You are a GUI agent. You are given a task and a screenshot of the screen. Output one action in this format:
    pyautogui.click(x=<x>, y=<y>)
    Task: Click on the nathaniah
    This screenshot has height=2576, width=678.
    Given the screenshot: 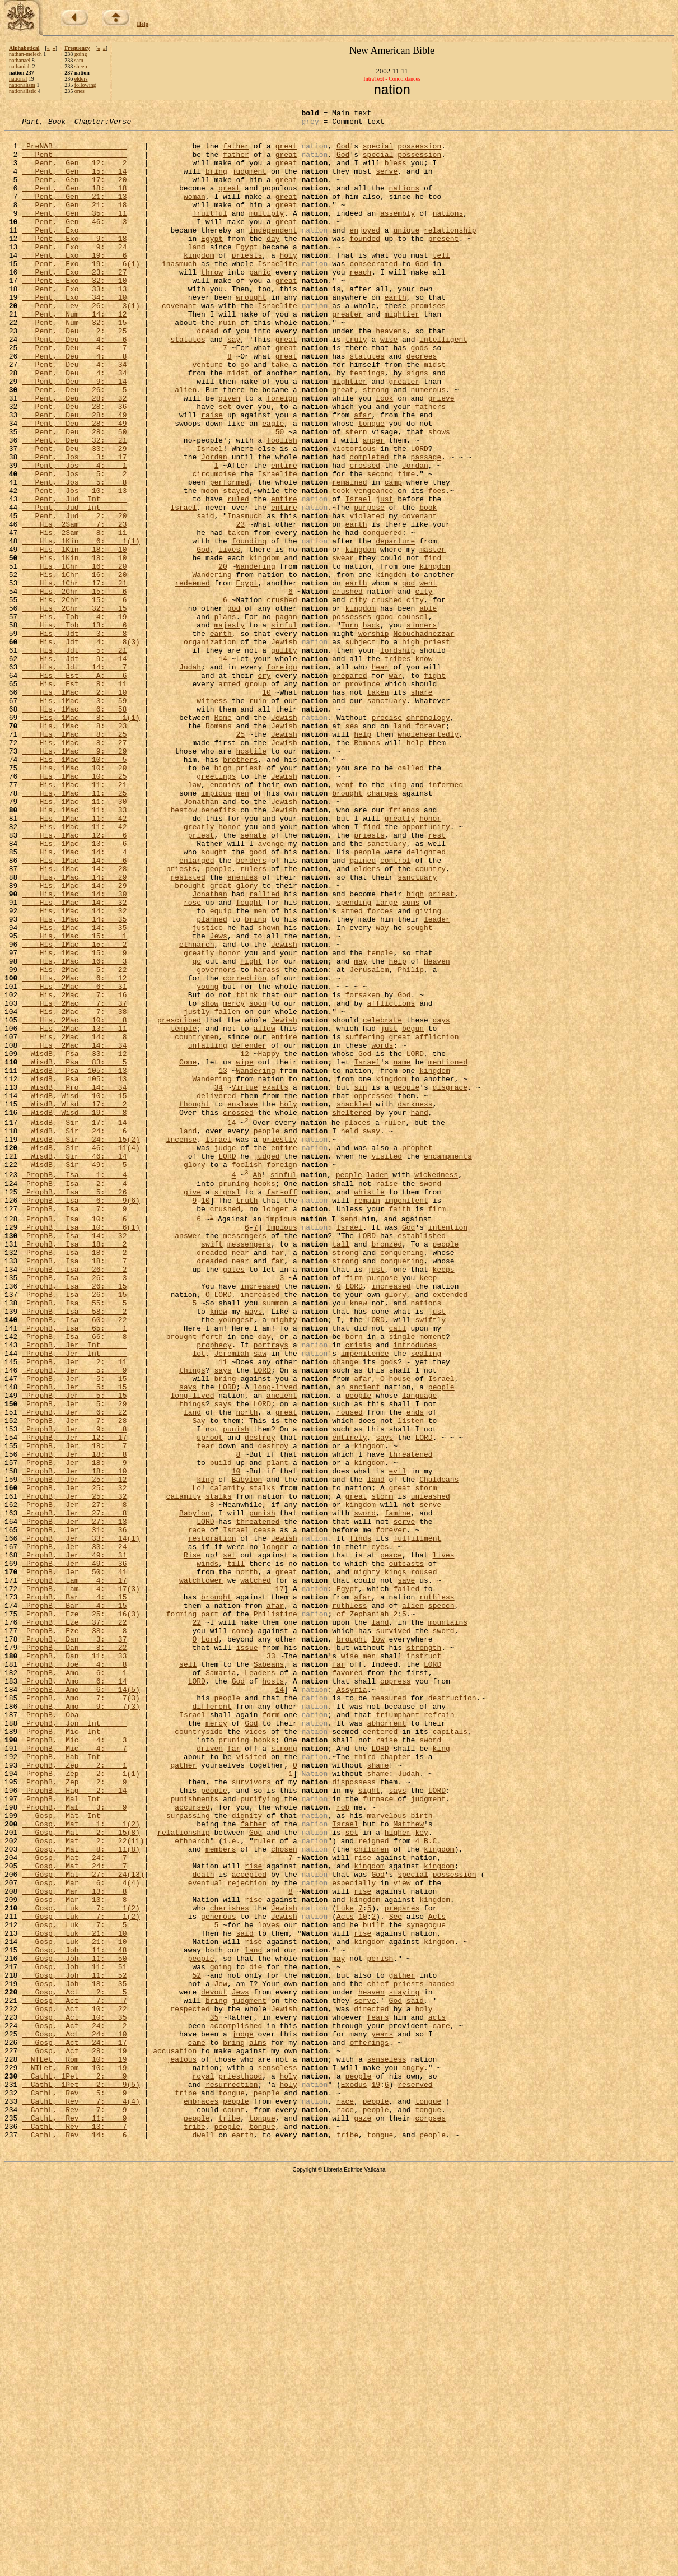 What is the action you would take?
    pyautogui.click(x=20, y=66)
    